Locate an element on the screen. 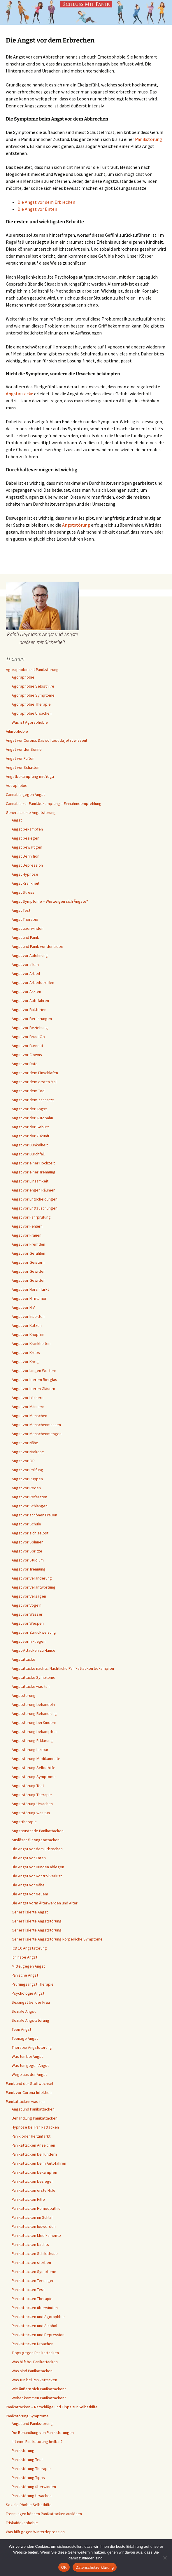 The width and height of the screenshot is (172, 2576). Angst vor Trennung is located at coordinates (28, 1569).